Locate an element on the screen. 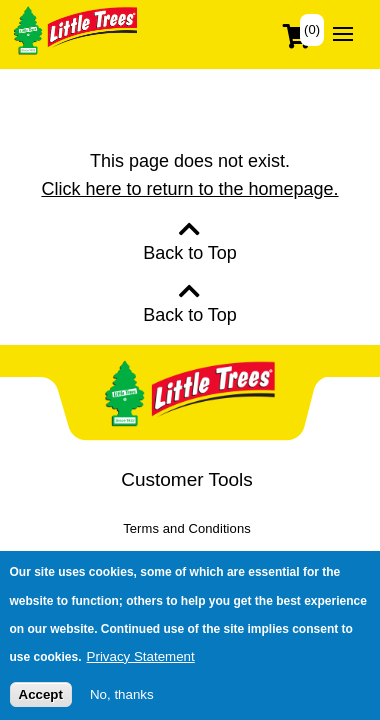  No, thanks is located at coordinates (122, 701).